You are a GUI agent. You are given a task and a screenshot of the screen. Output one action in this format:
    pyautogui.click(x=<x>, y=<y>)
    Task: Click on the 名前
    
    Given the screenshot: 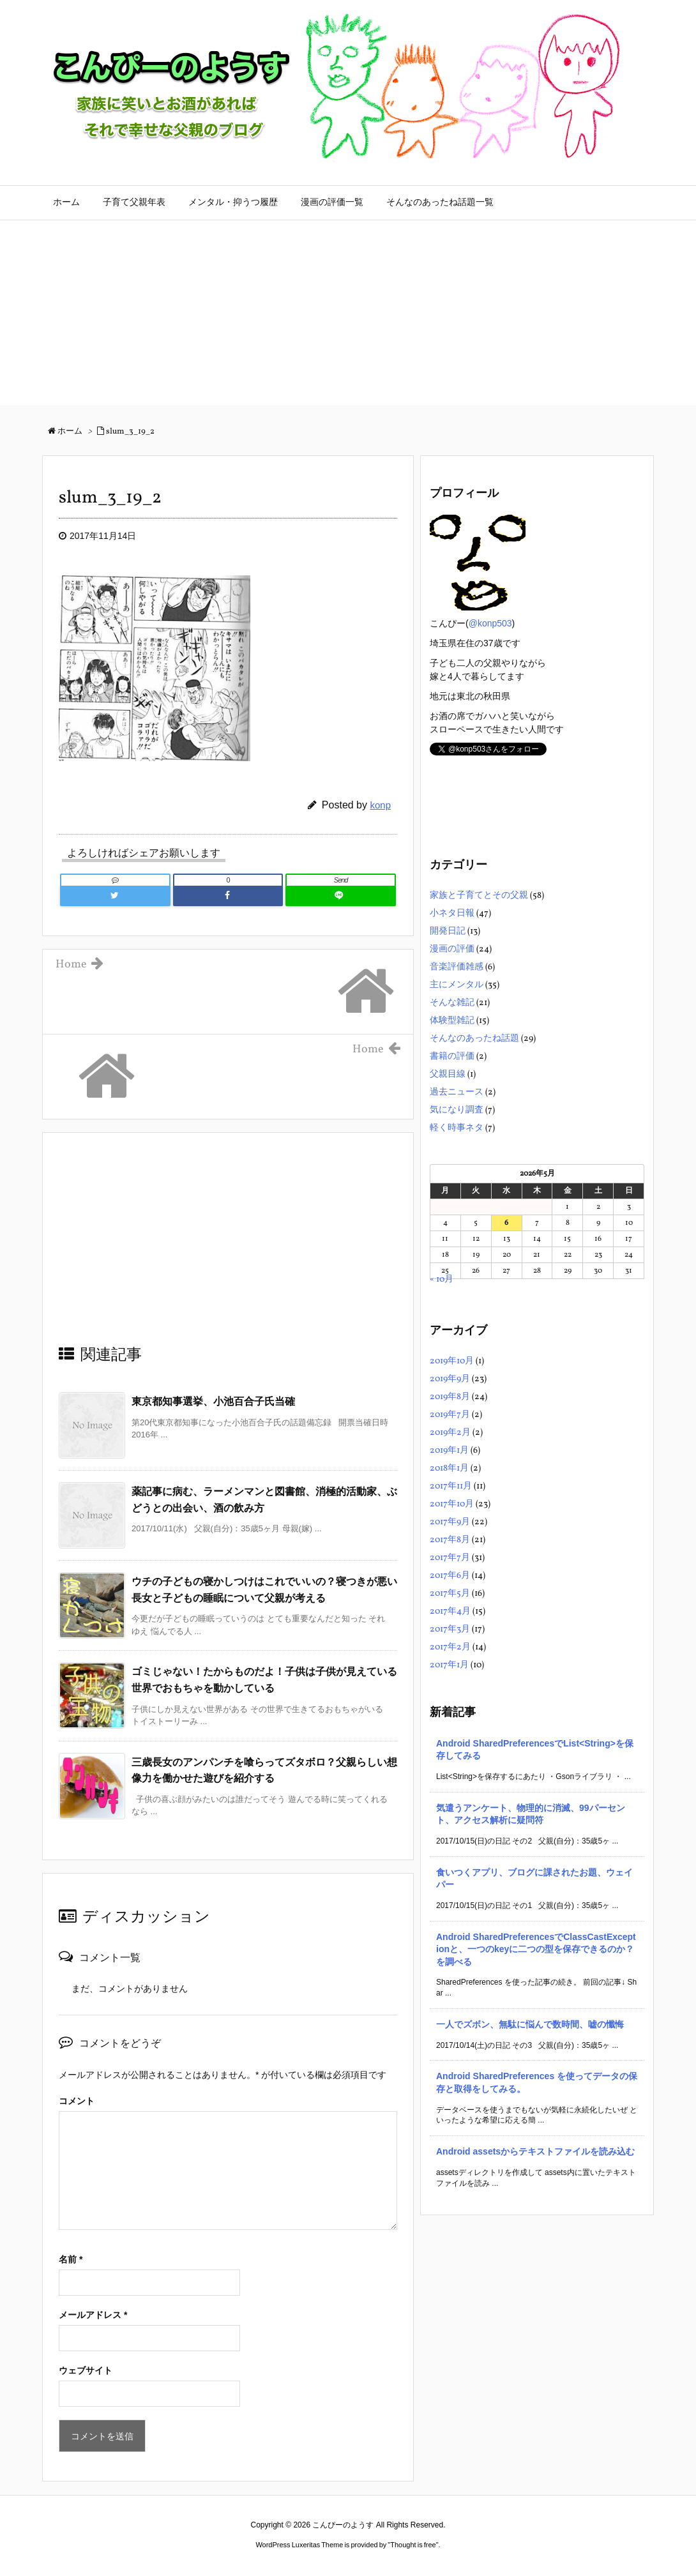 What is the action you would take?
    pyautogui.click(x=70, y=2259)
    